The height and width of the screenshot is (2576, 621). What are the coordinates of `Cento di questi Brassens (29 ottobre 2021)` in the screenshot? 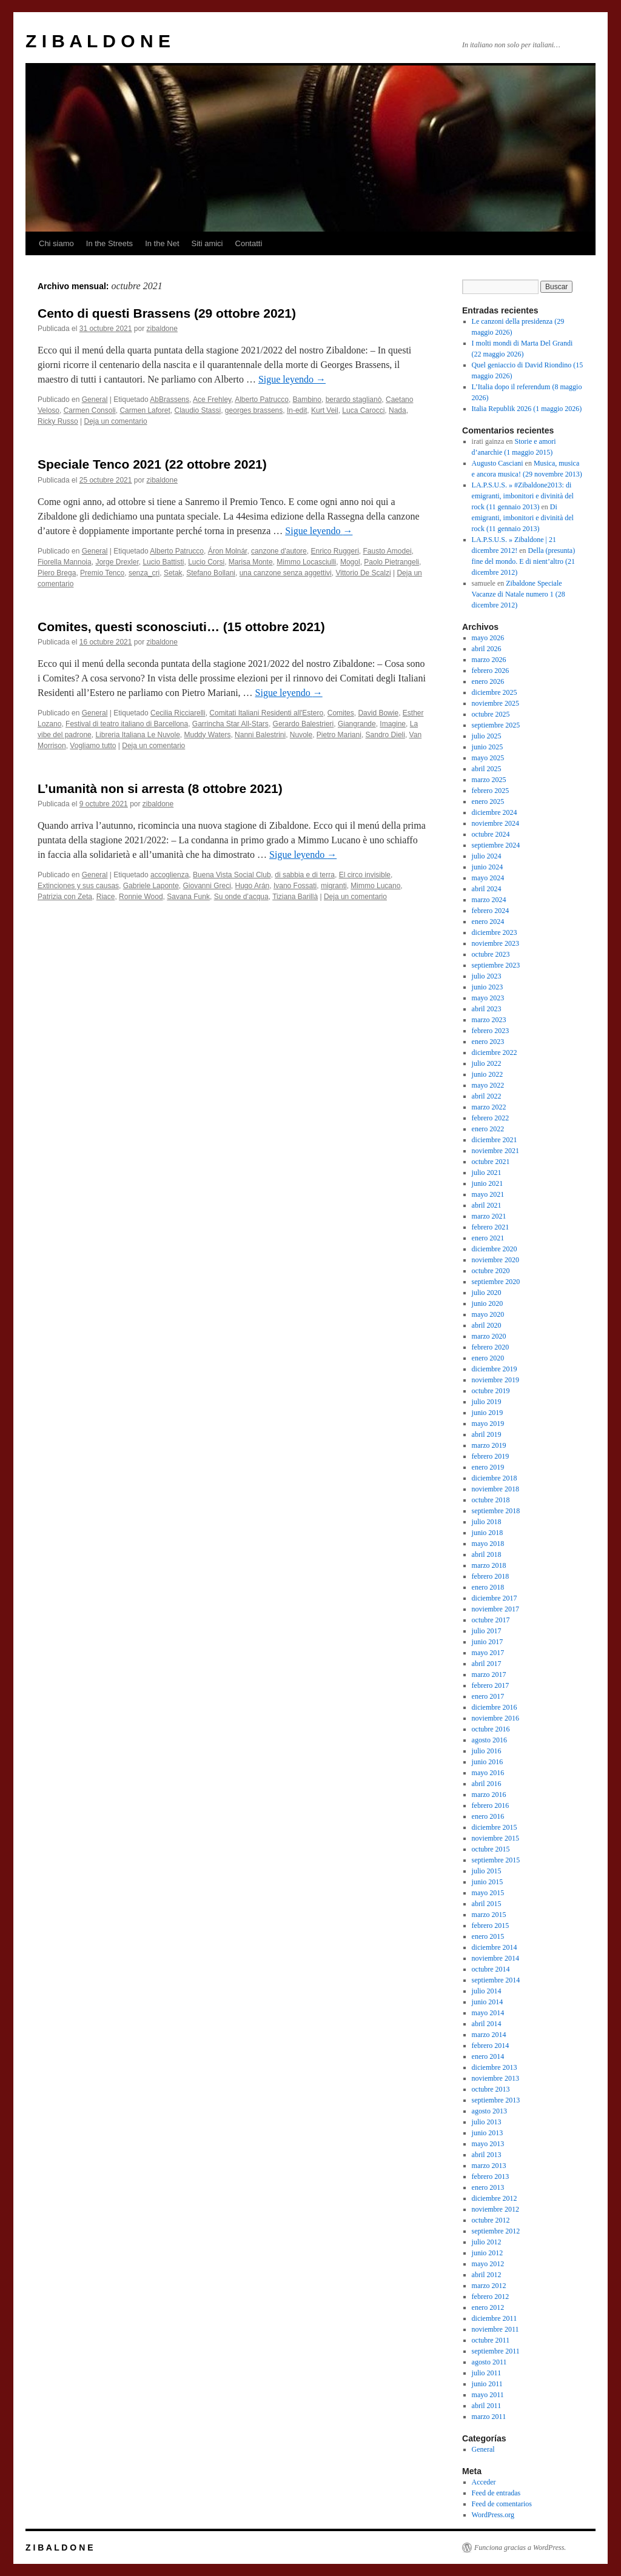 It's located at (167, 313).